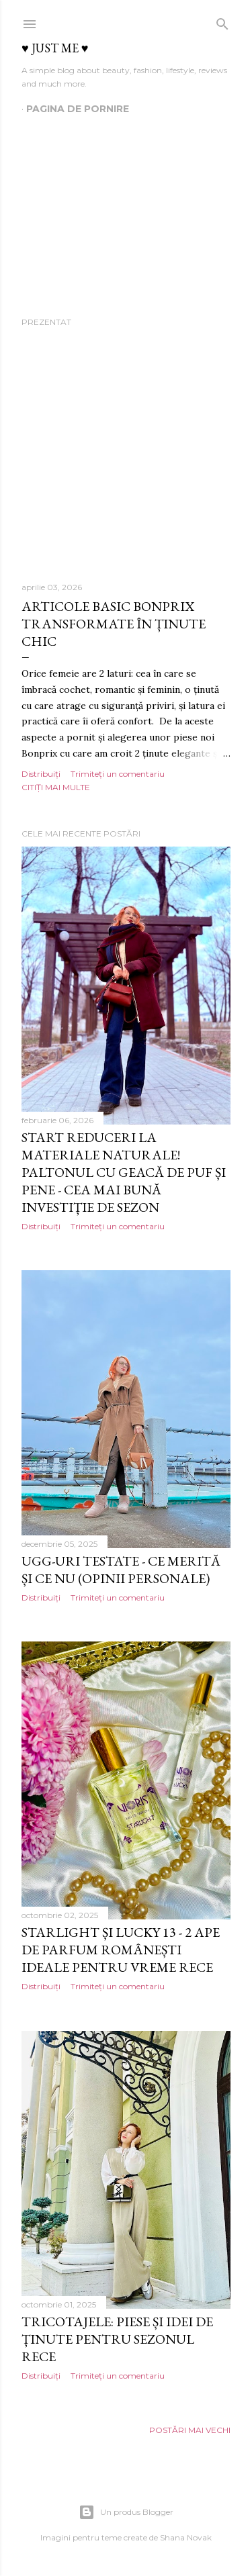  What do you see at coordinates (114, 624) in the screenshot?
I see `Articole basic Bonprix transformate în ținute chic` at bounding box center [114, 624].